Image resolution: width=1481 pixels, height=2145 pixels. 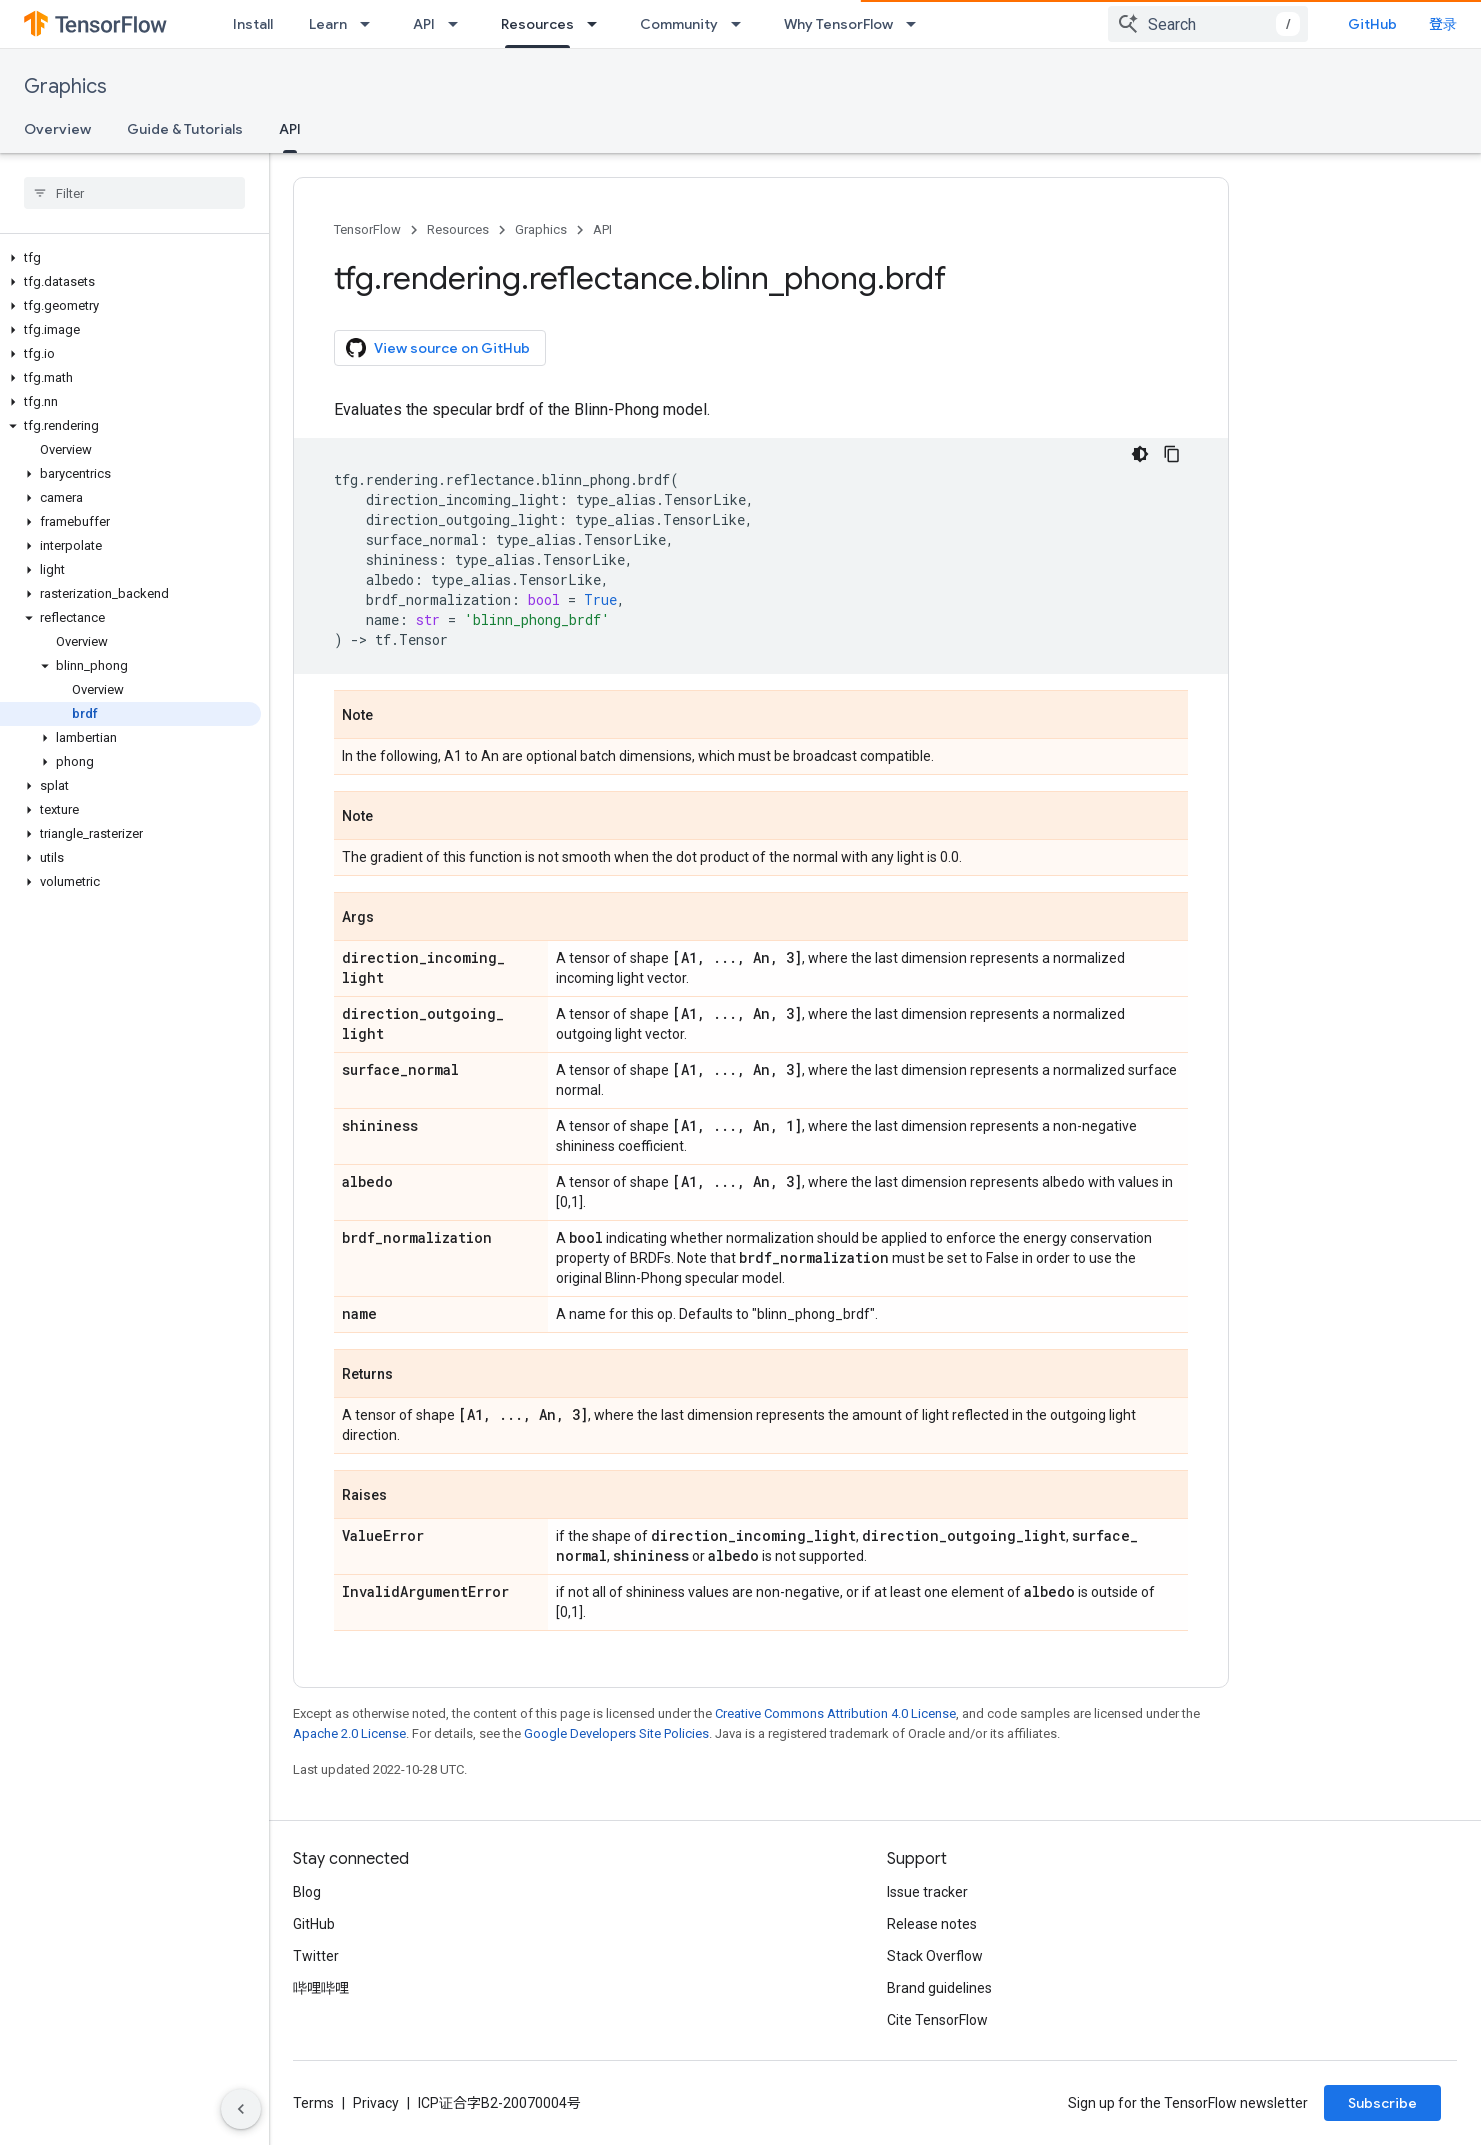 I want to click on [Dropdown menu for API], so click(x=459, y=24).